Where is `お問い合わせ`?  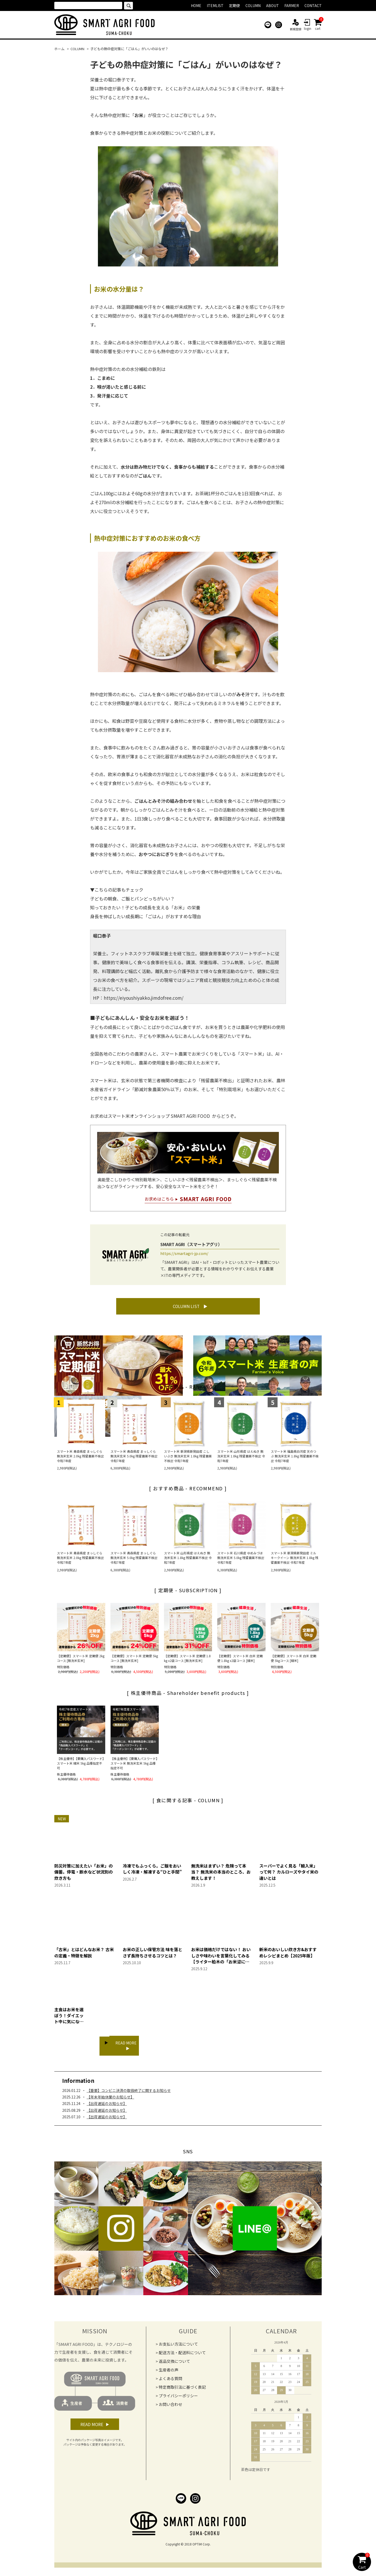
お問い合わせ is located at coordinates (170, 2407).